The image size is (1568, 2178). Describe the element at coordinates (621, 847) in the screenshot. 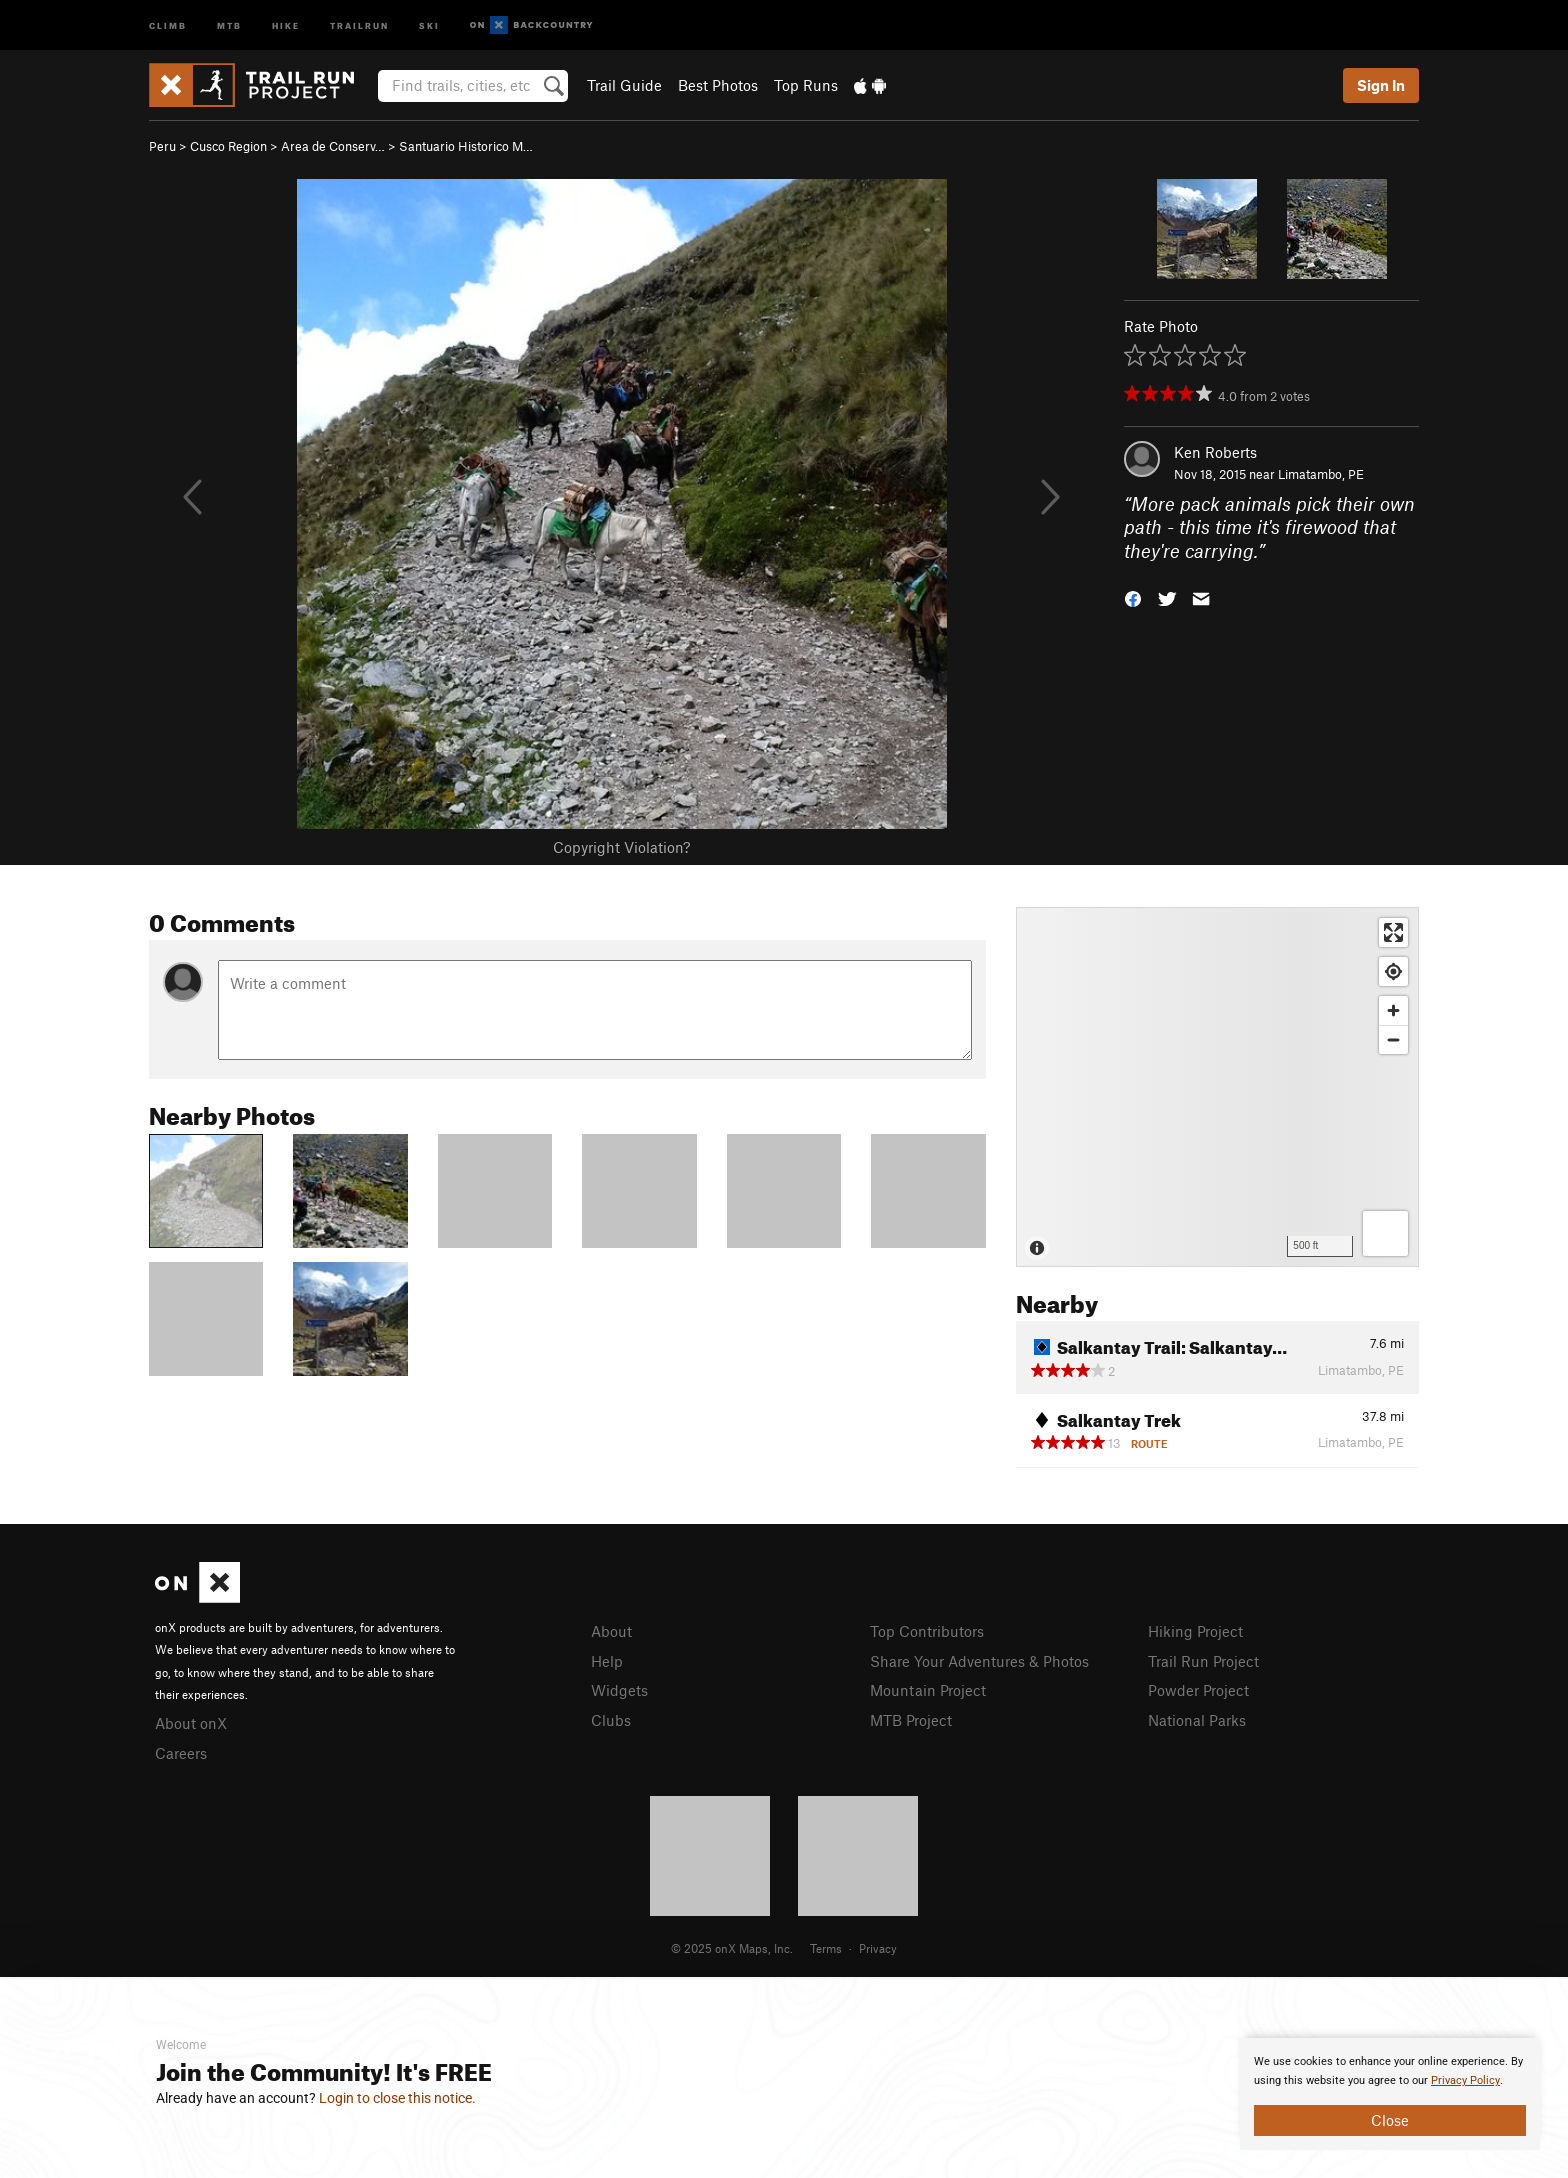

I see `Copyright Violation?` at that location.